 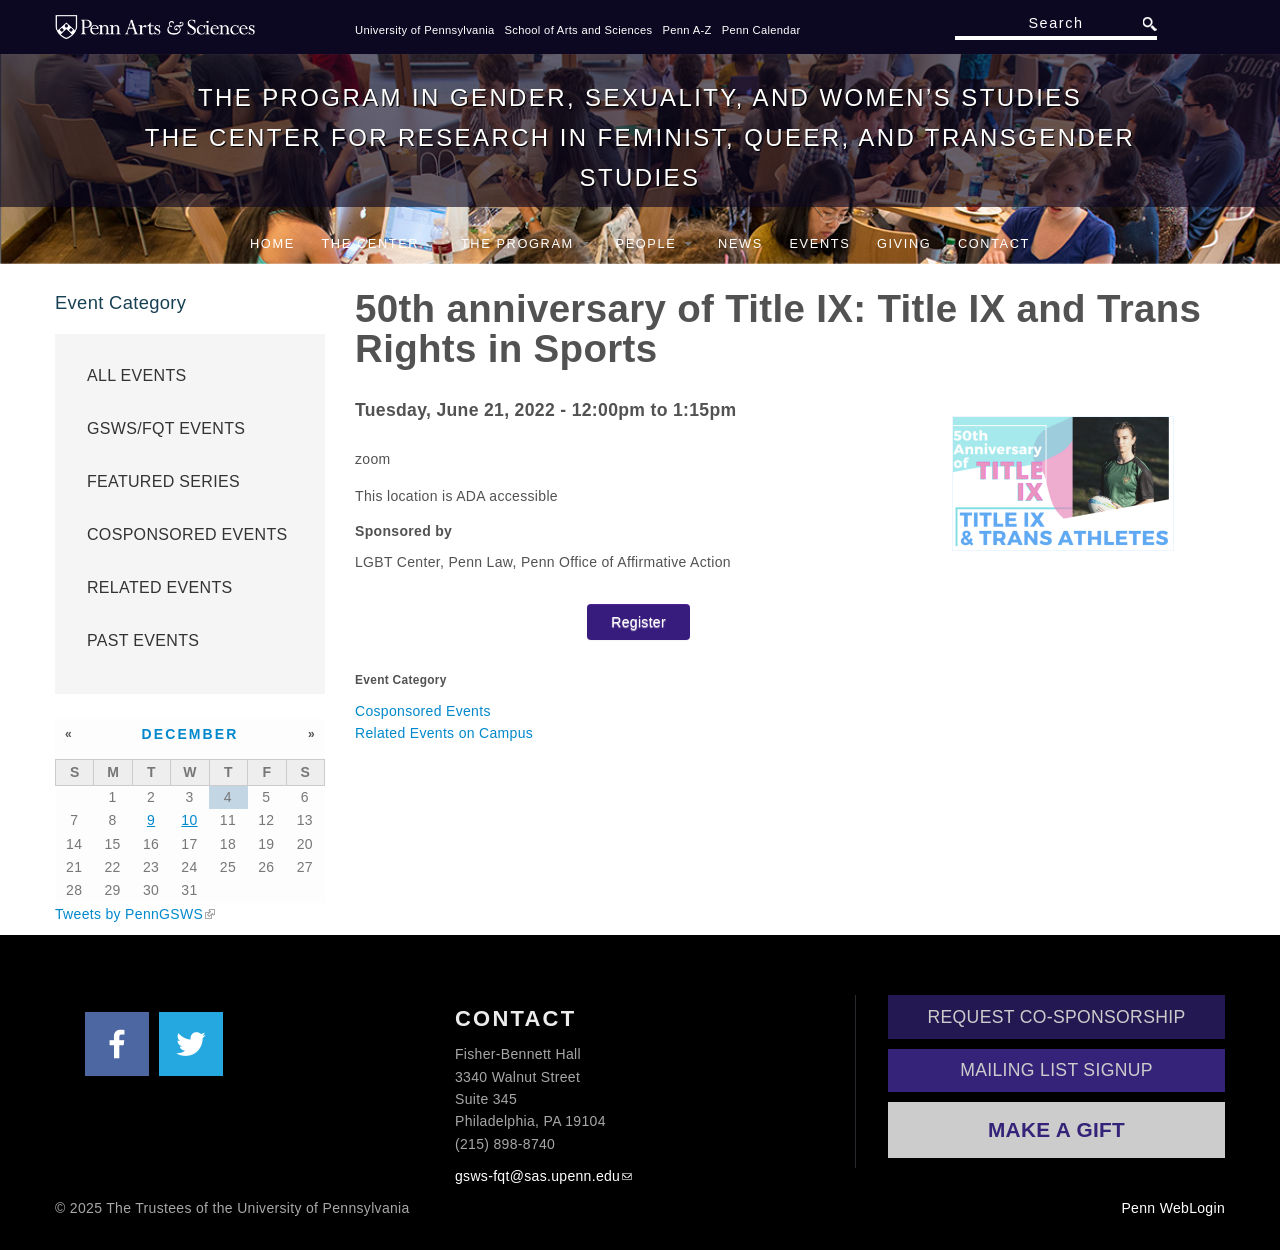 I want to click on GSWS/FQT Events, so click(x=166, y=428).